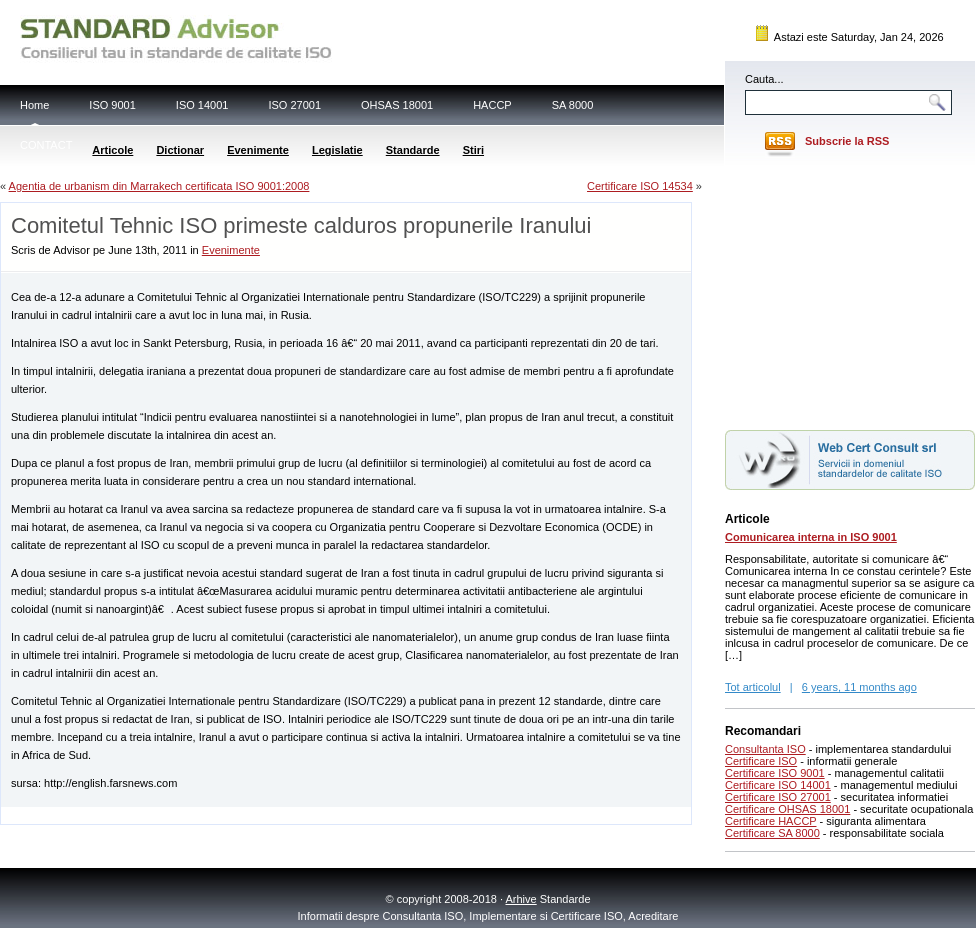  I want to click on Evenimente, so click(258, 150).